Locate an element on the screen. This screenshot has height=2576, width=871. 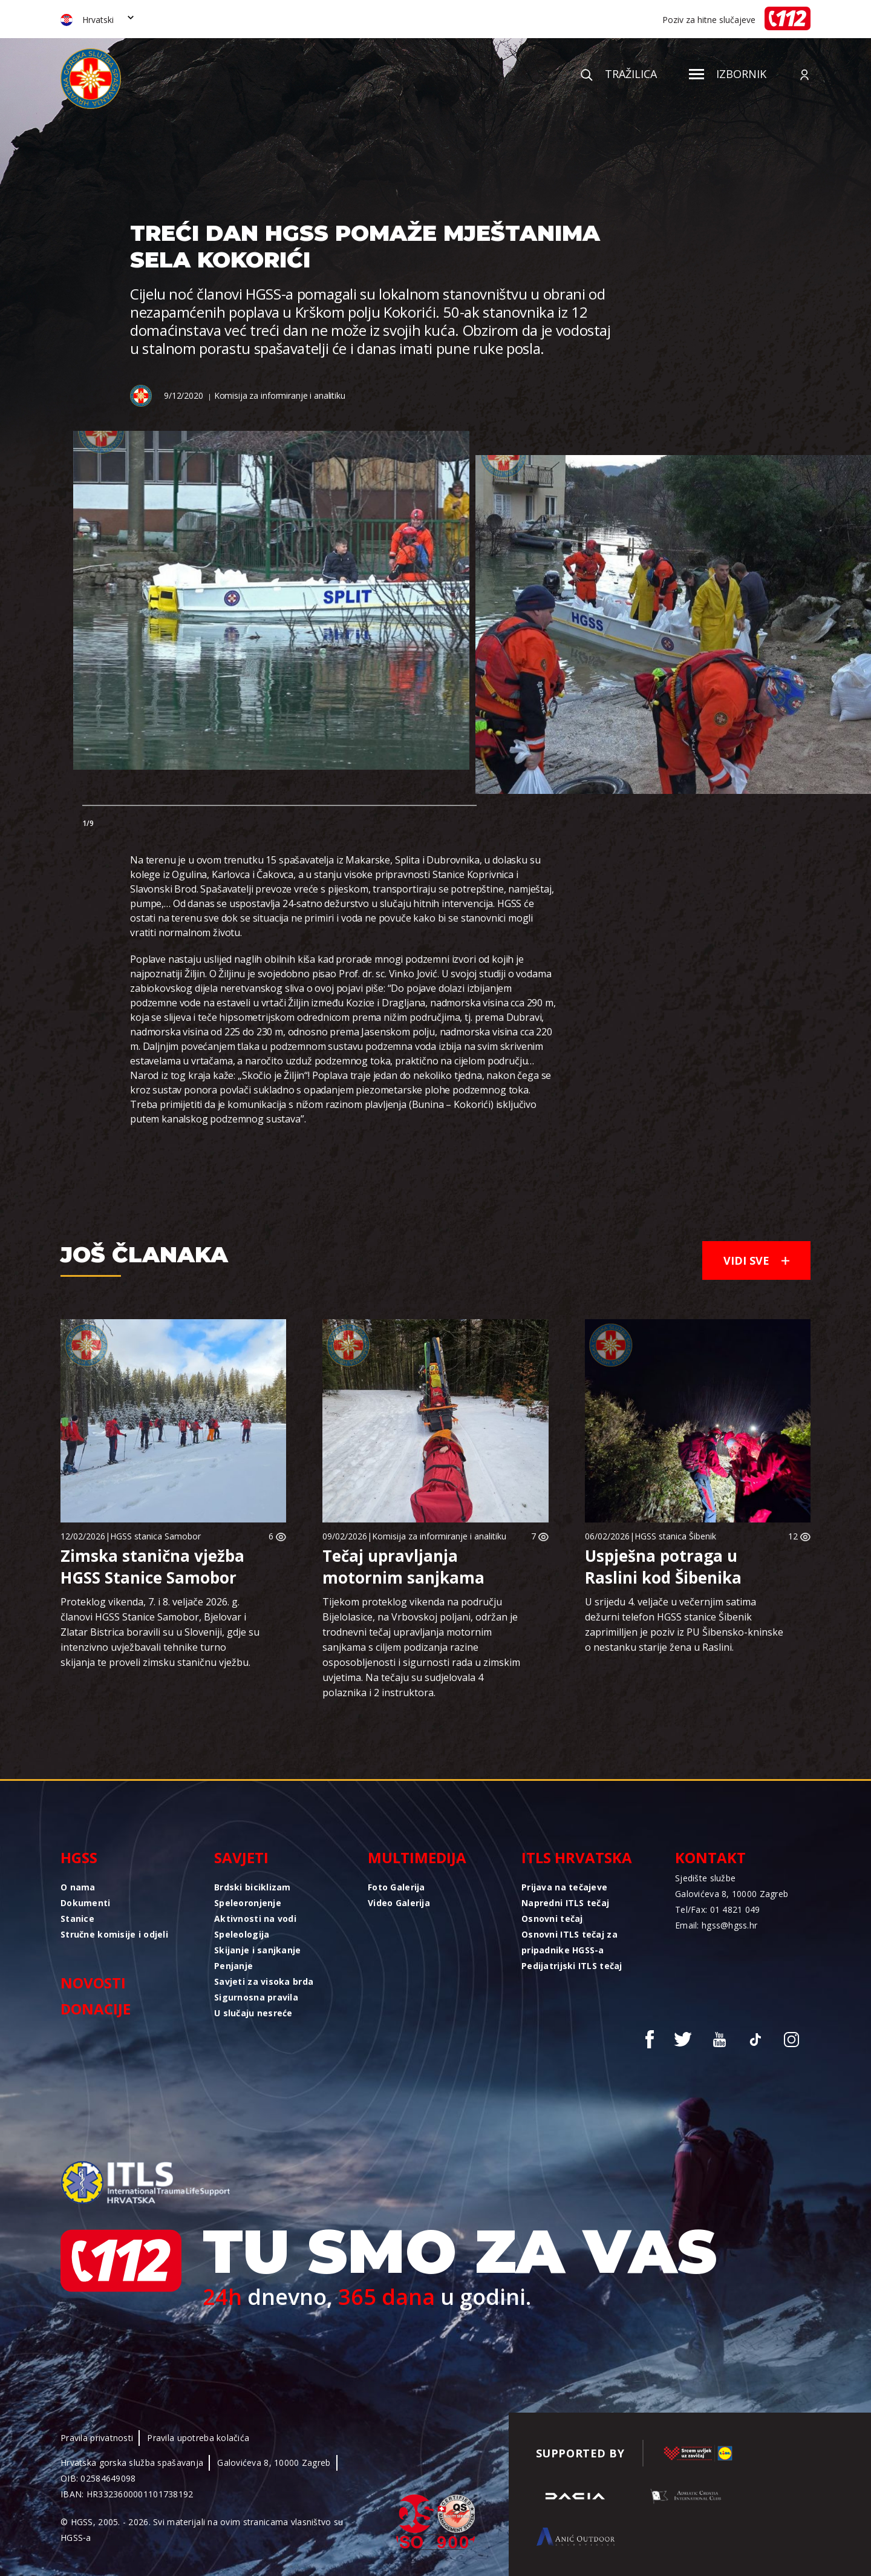
Napredni ITLS tečaj is located at coordinates (565, 1903).